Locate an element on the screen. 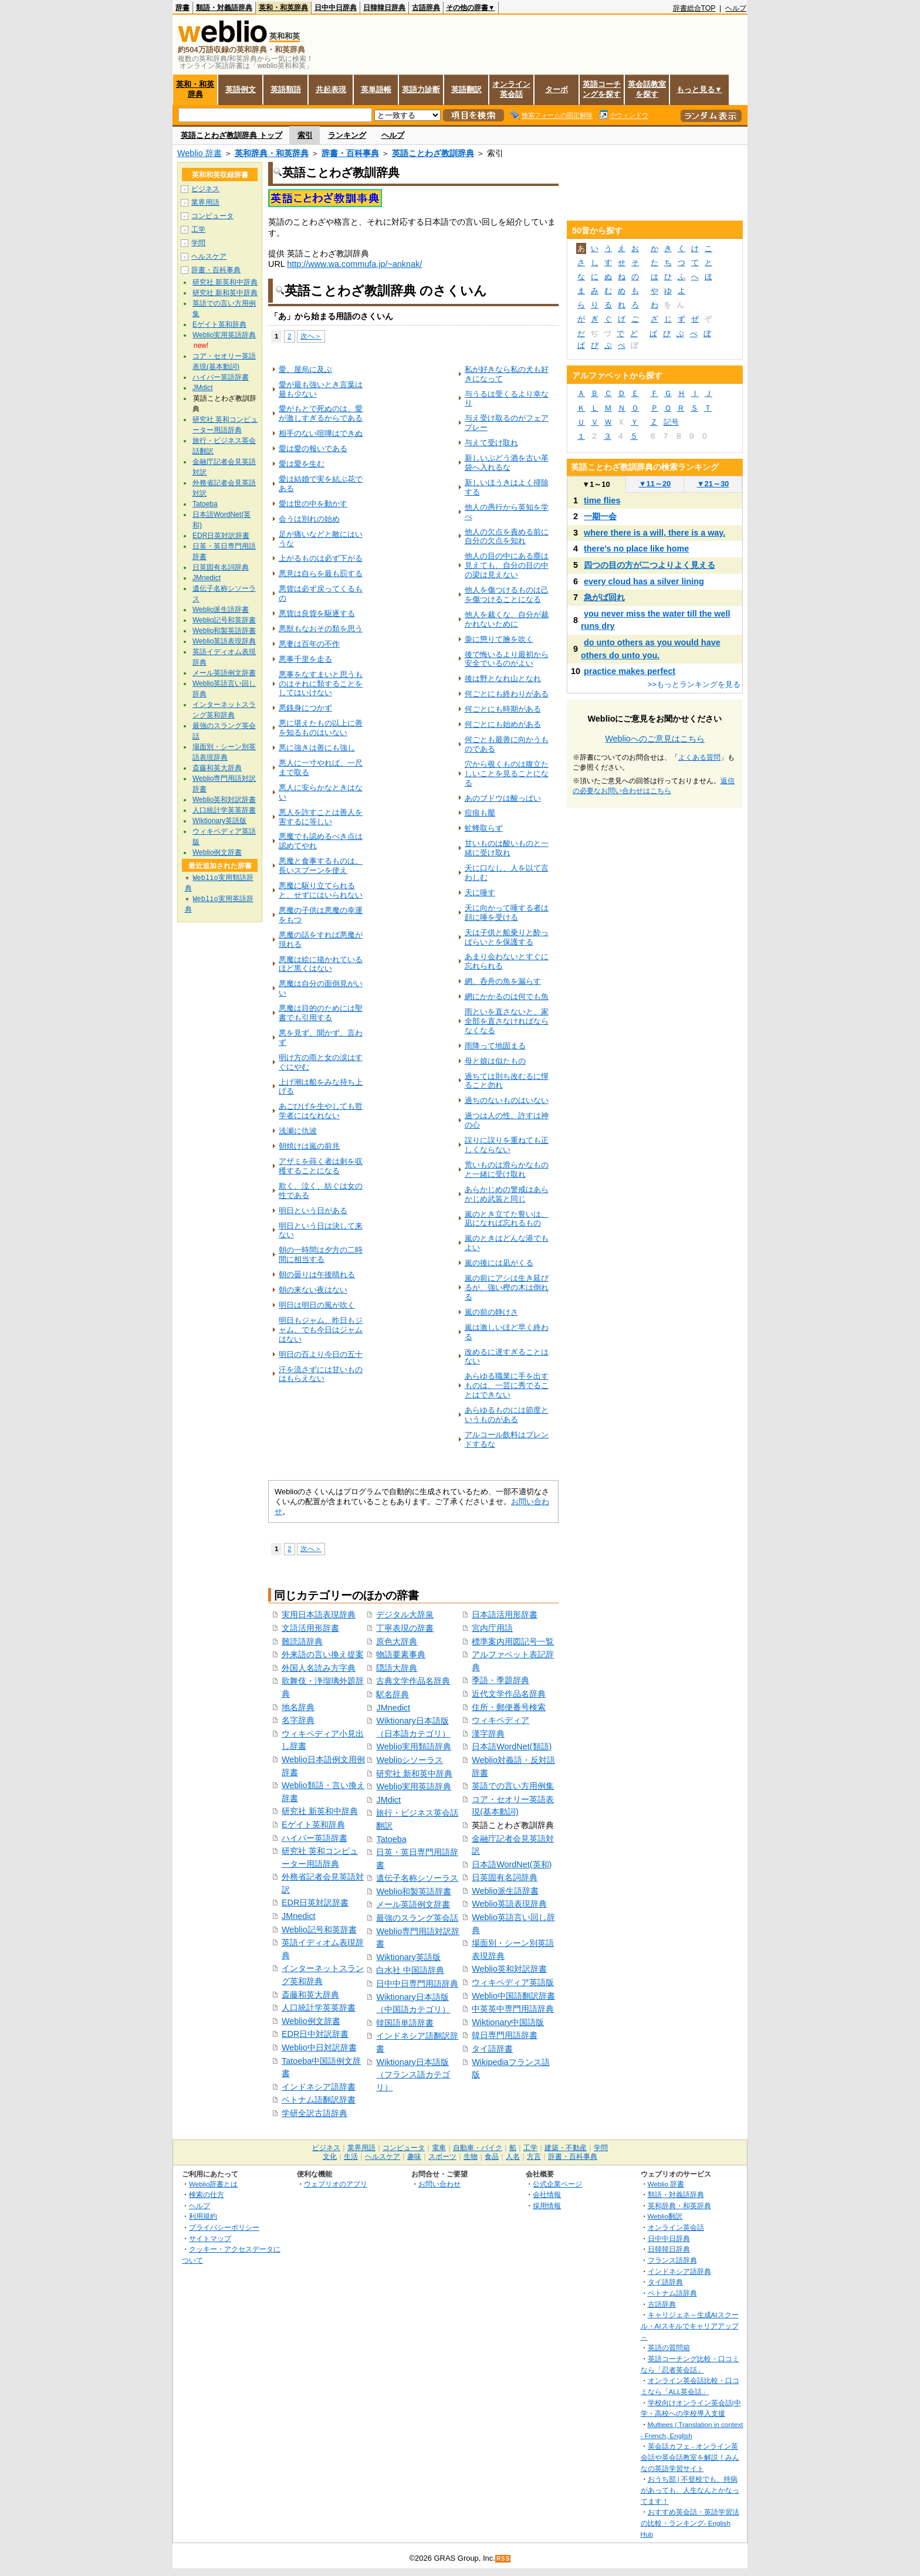 This screenshot has width=920, height=2576. 天に向かって唾する者は顔に唾を受ける is located at coordinates (507, 912).